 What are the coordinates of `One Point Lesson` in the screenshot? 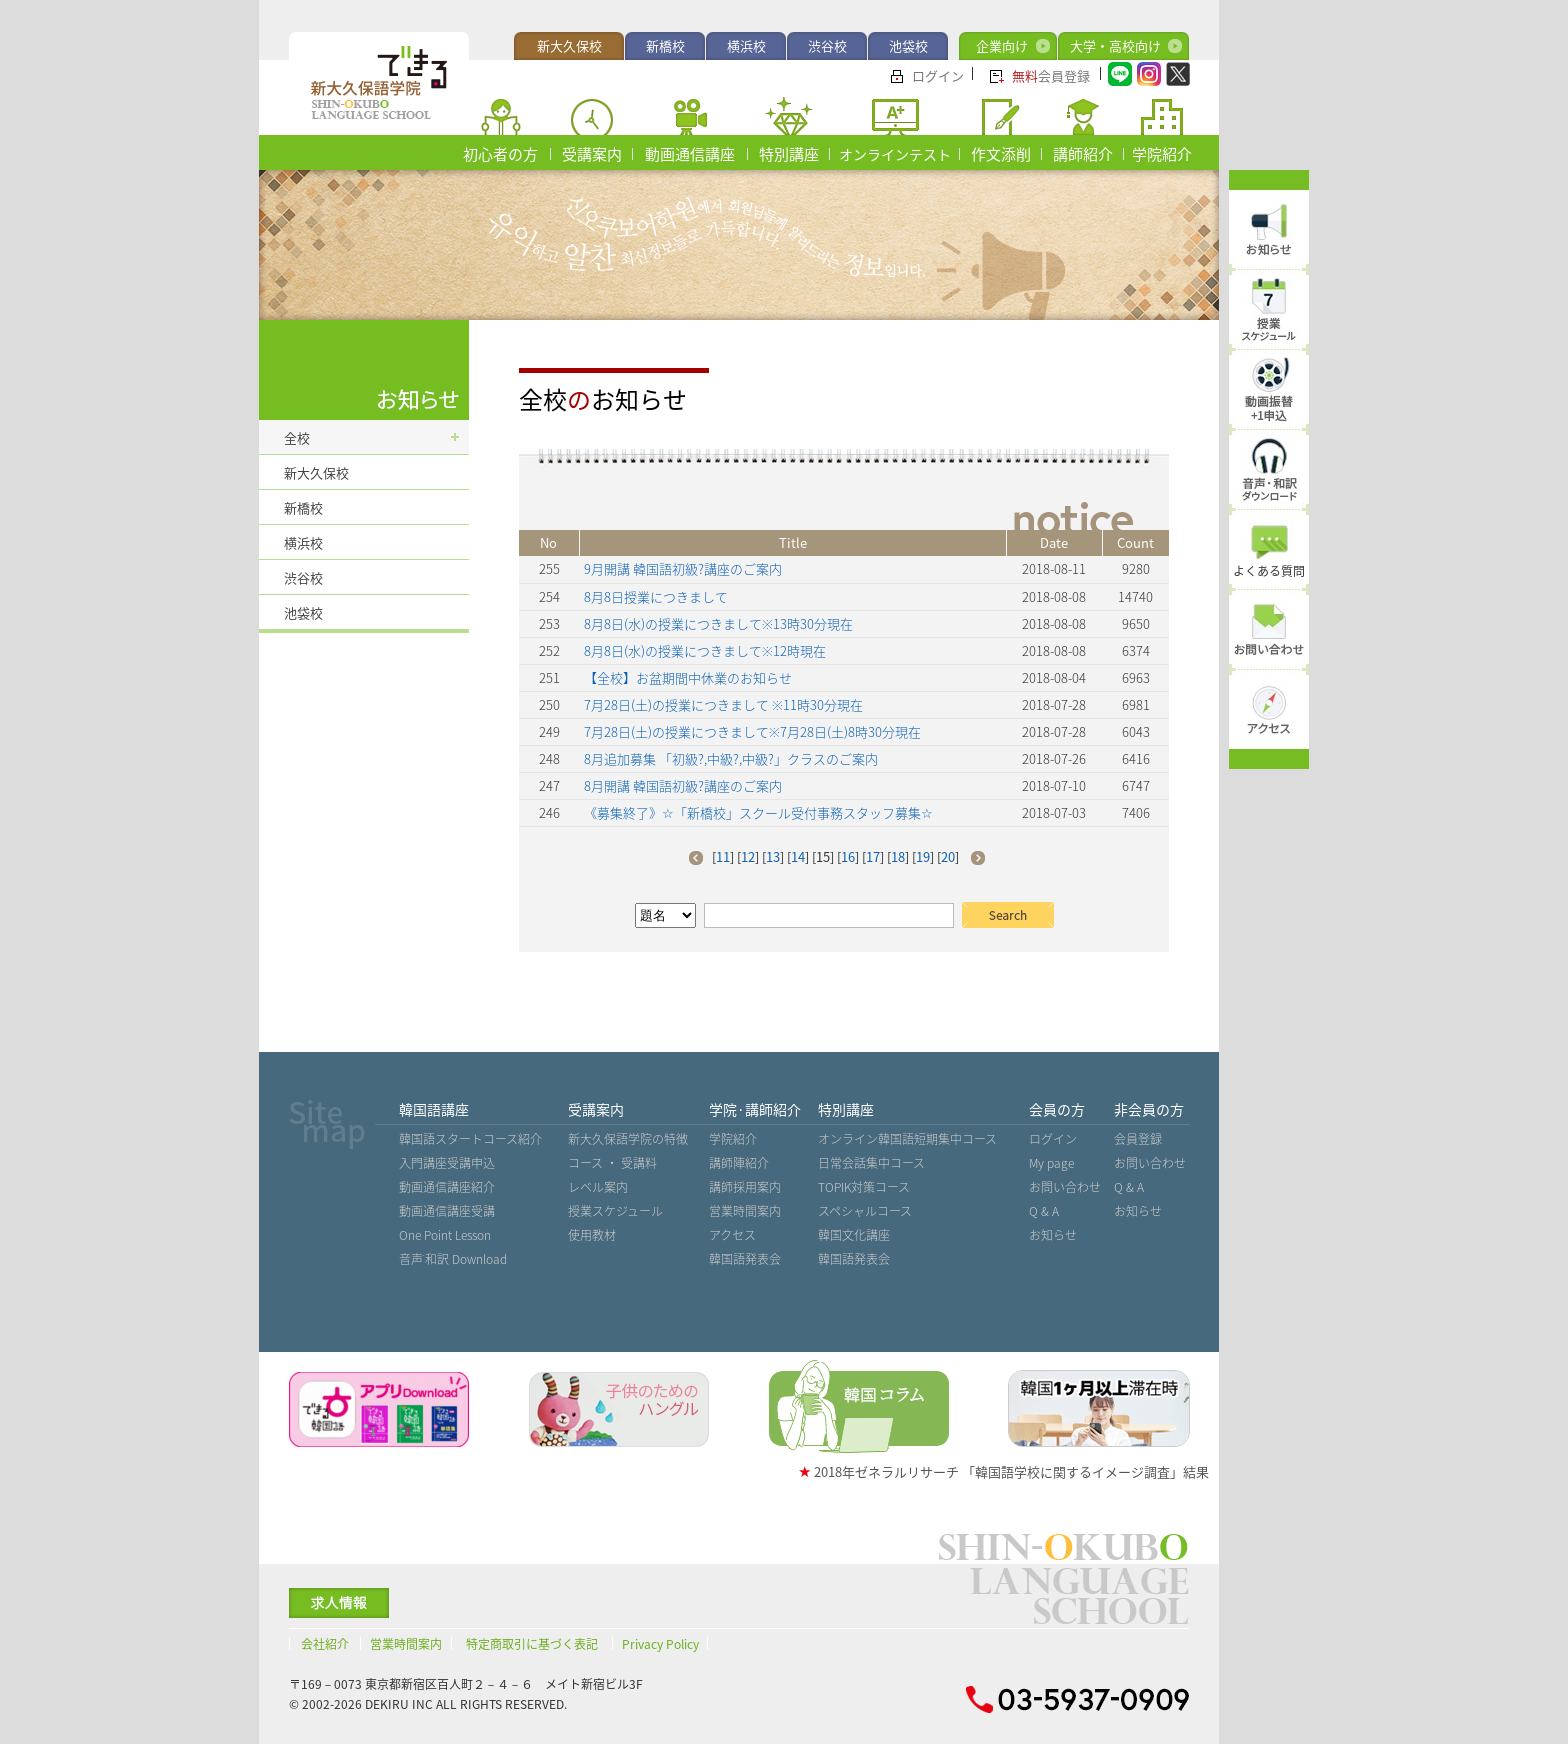 It's located at (445, 1235).